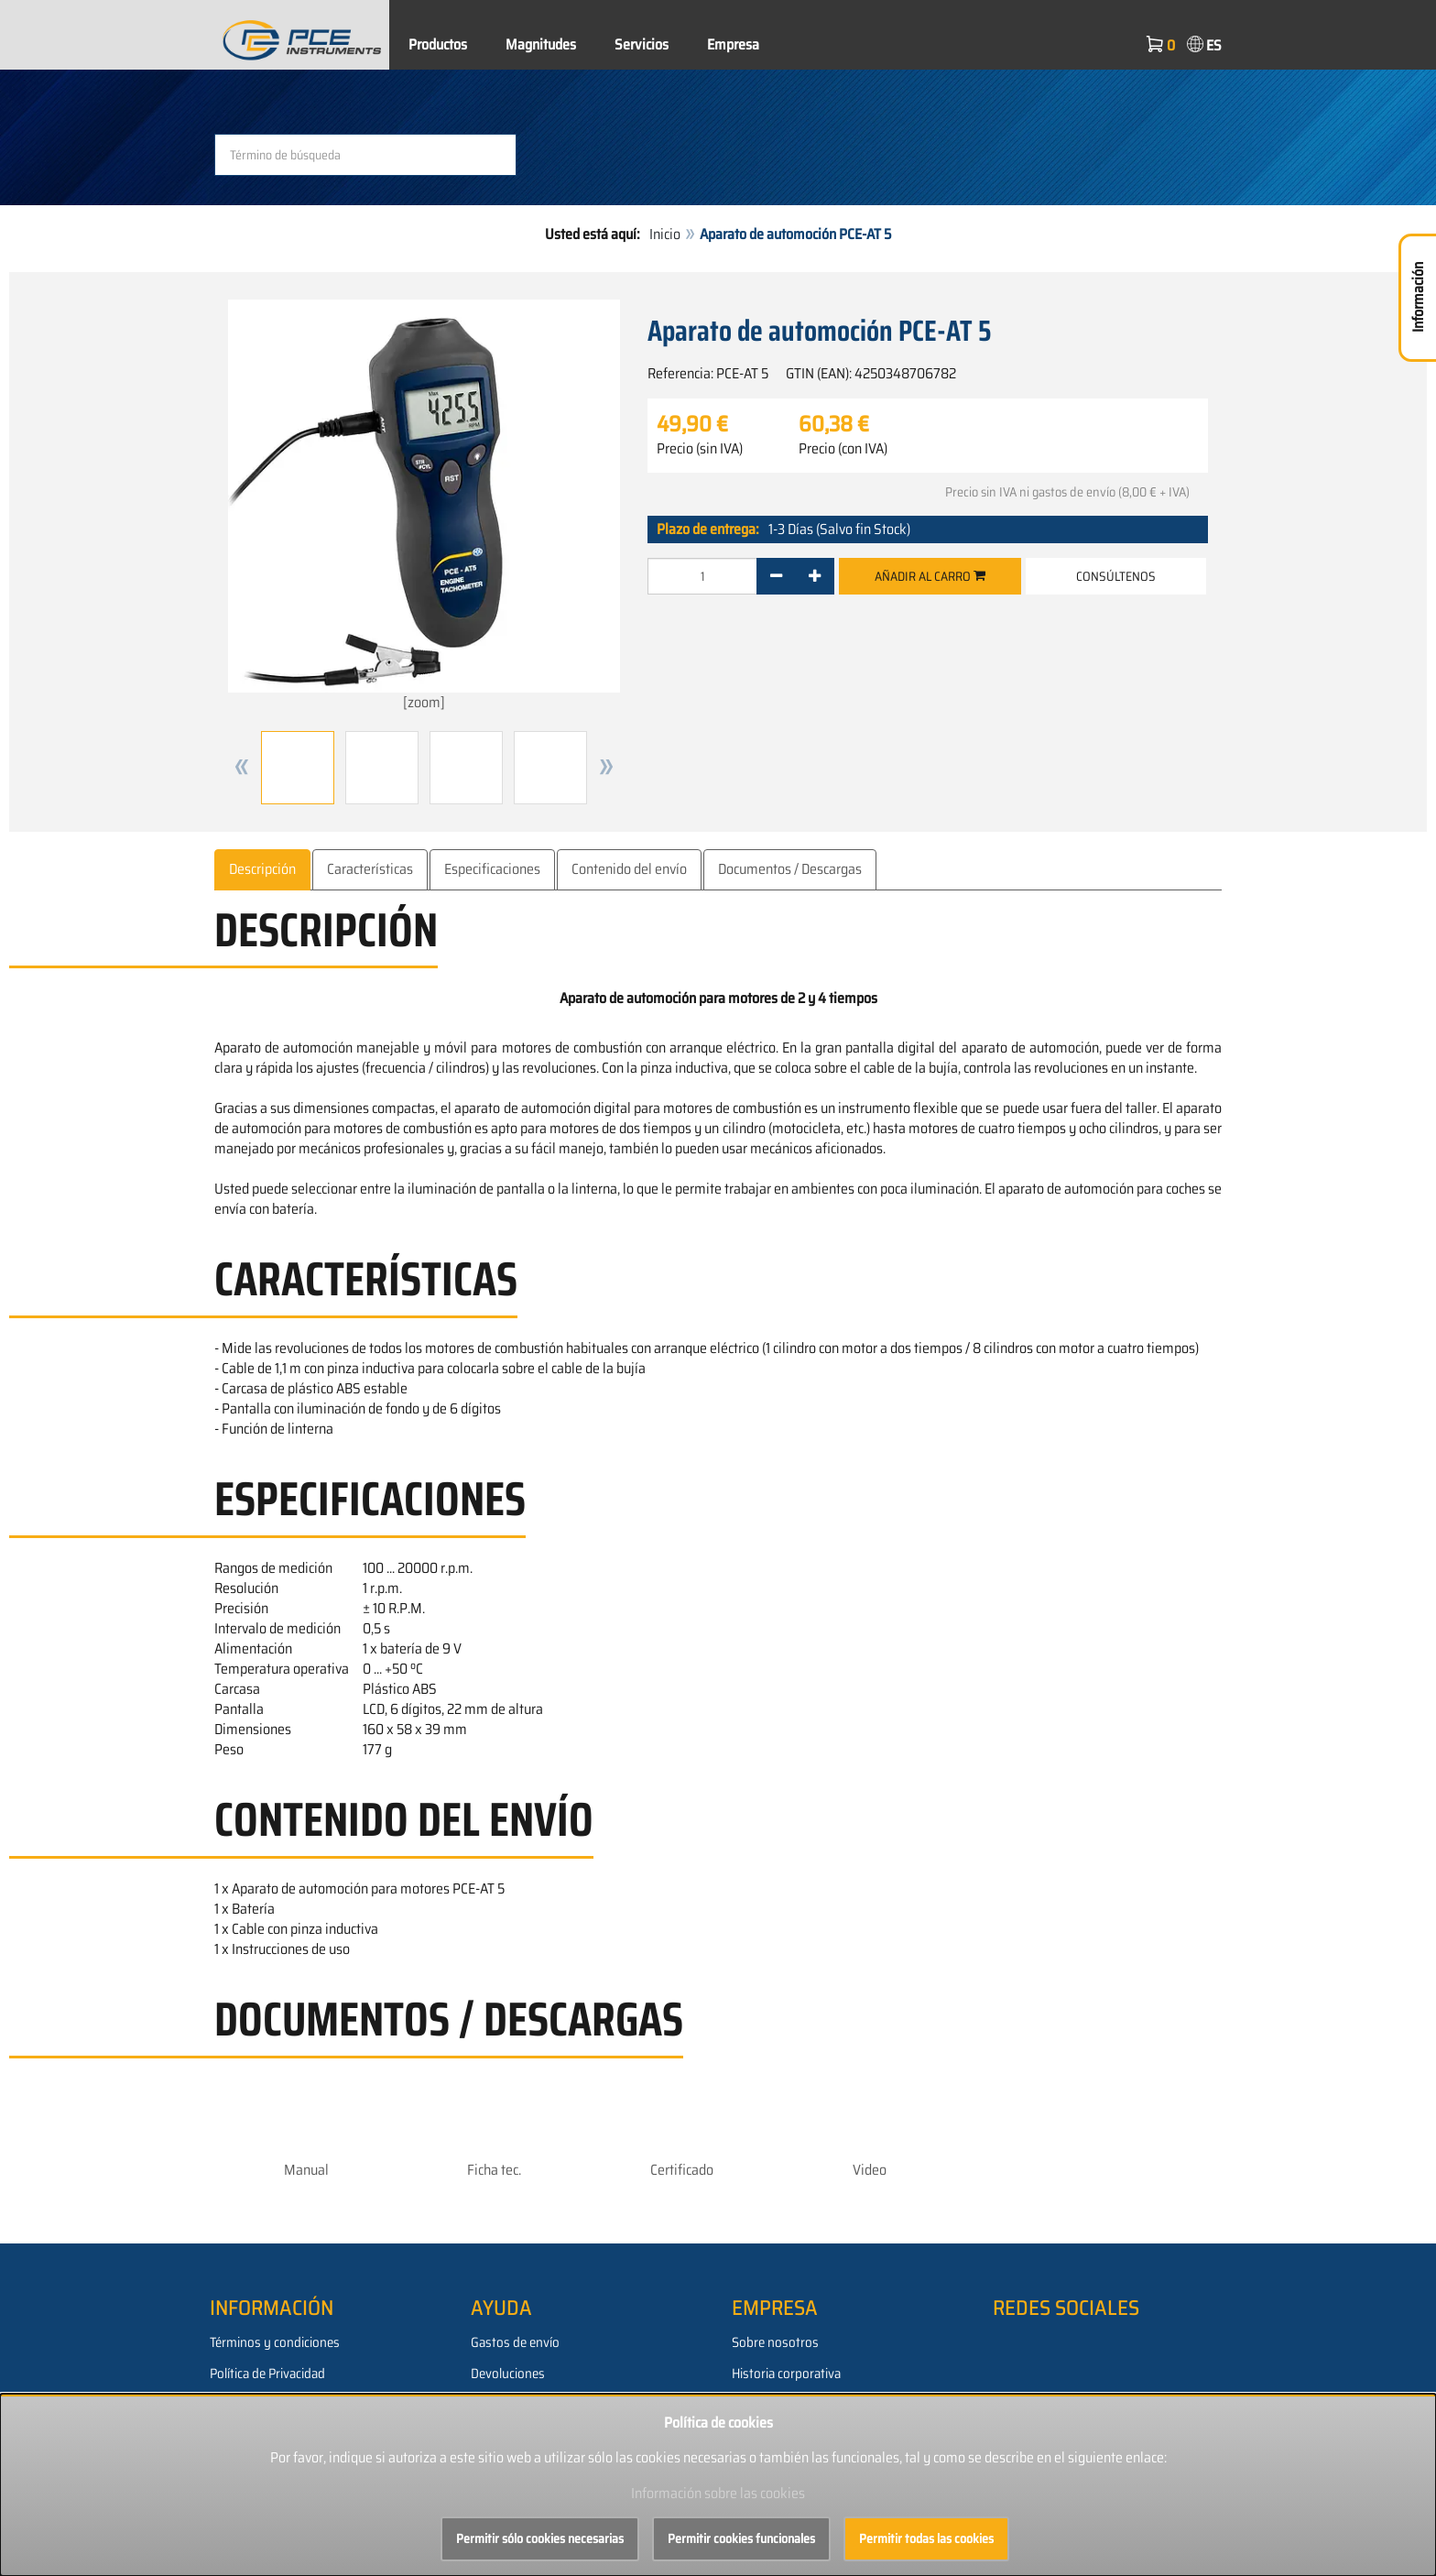 The image size is (1436, 2576). Describe the element at coordinates (700, 449) in the screenshot. I see `Precio (sin IVA)` at that location.